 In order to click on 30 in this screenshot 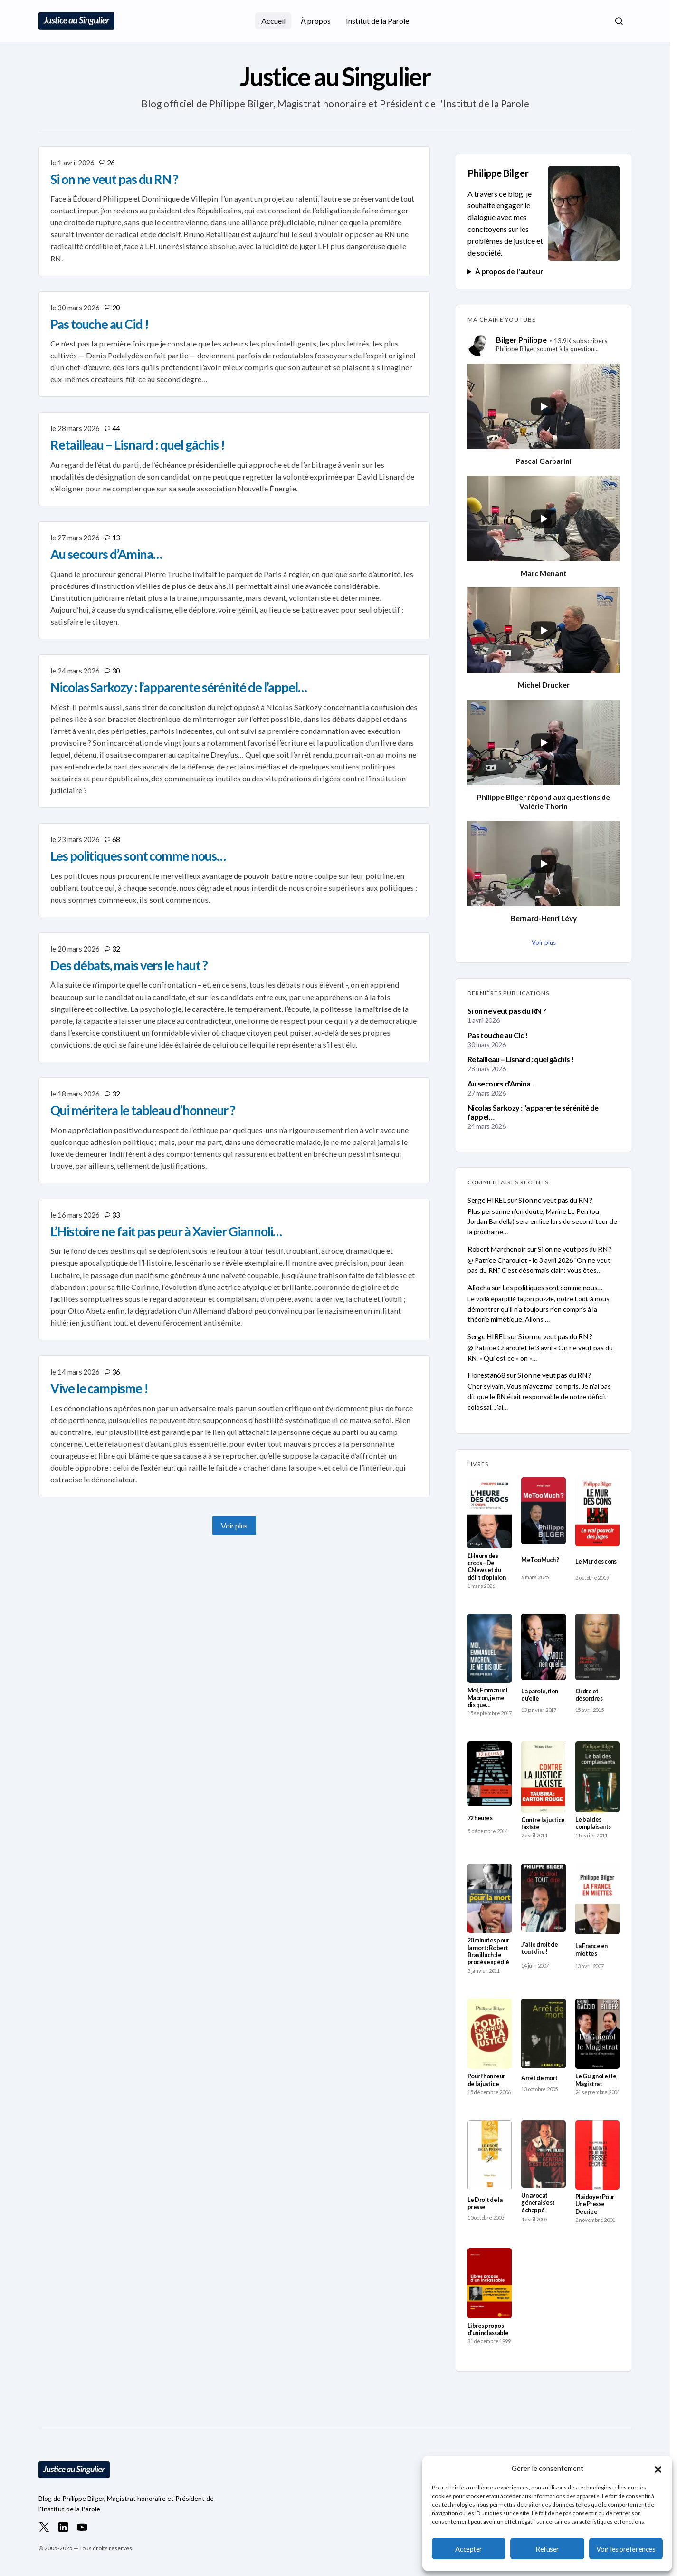, I will do `click(116, 670)`.